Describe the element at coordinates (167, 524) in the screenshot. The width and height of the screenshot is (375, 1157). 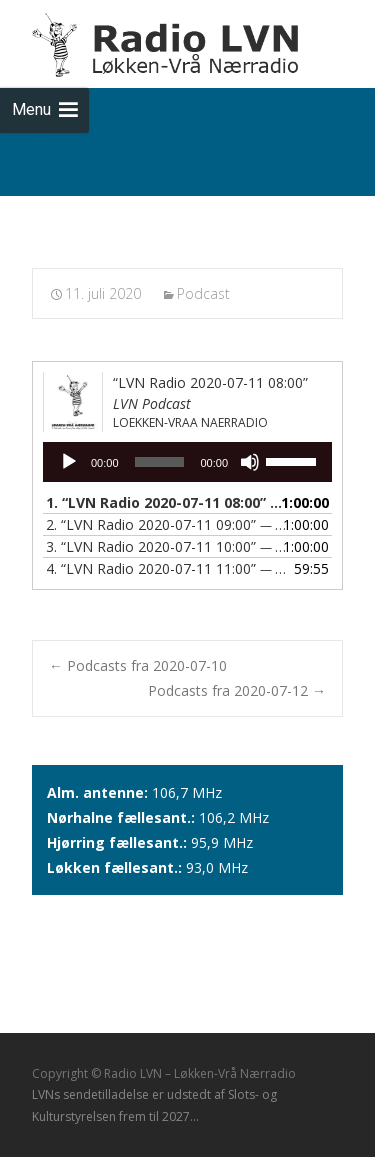
I see `2.` at that location.